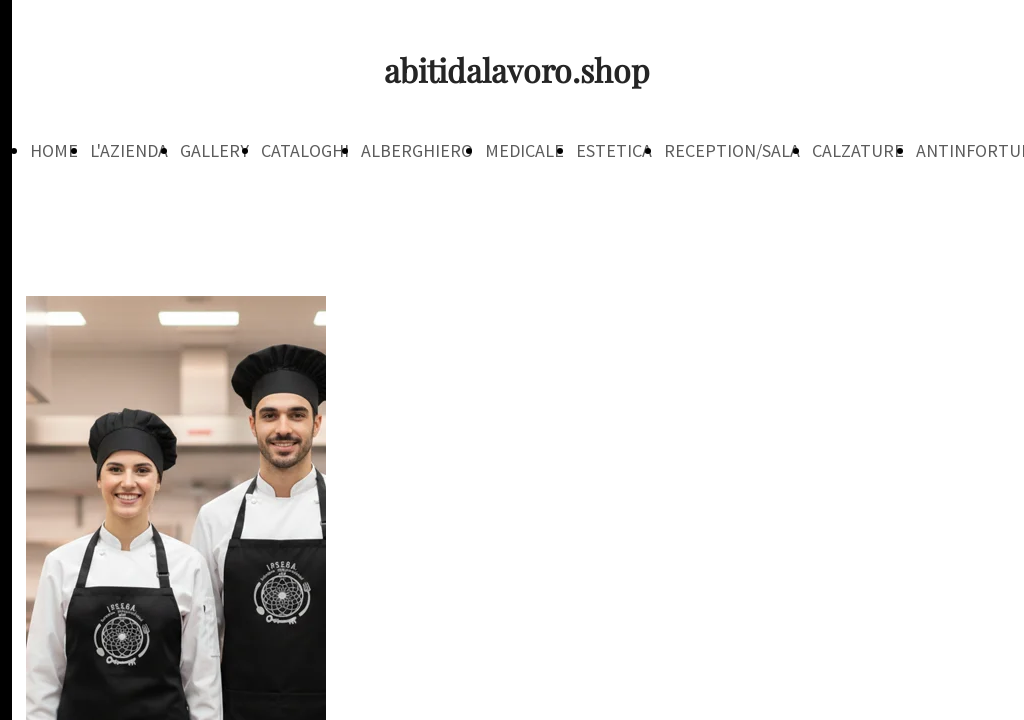 The height and width of the screenshot is (720, 1024). I want to click on MEDICALE, so click(524, 150).